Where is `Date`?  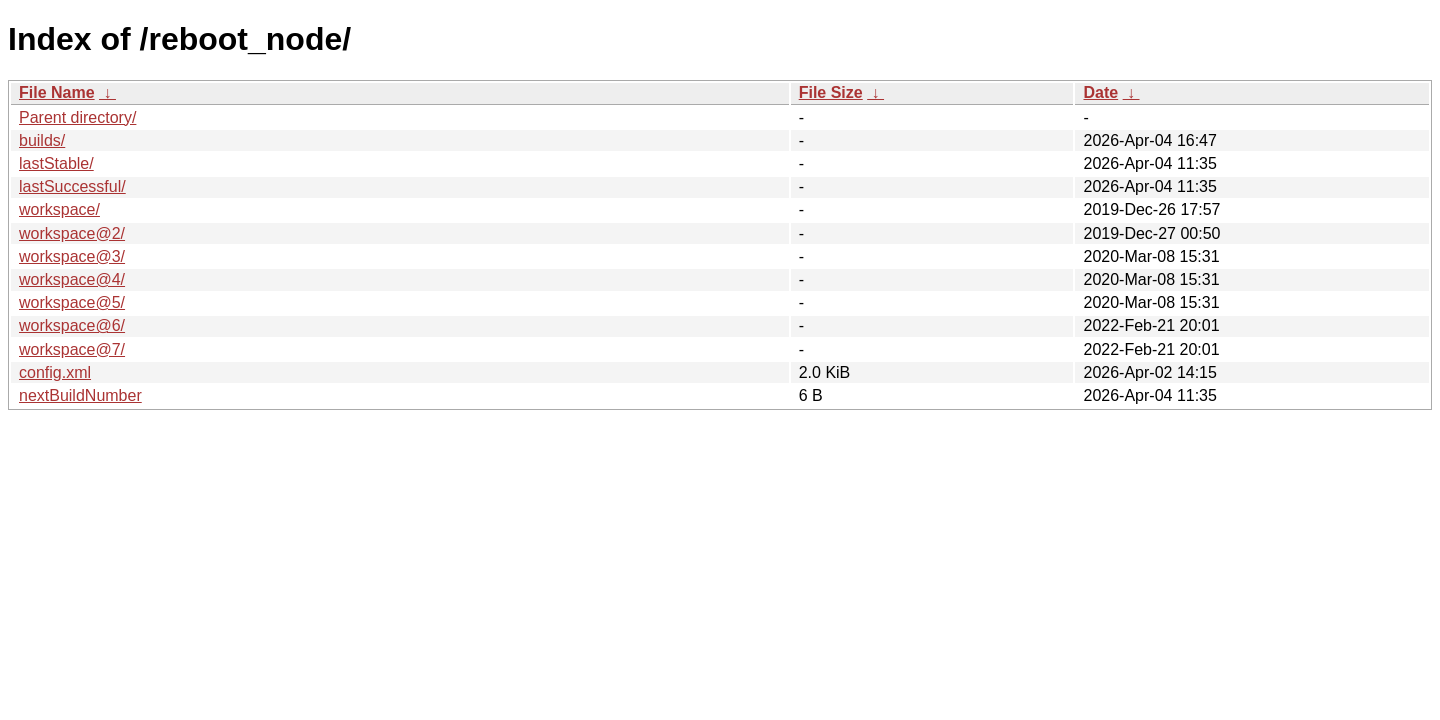
Date is located at coordinates (1100, 92).